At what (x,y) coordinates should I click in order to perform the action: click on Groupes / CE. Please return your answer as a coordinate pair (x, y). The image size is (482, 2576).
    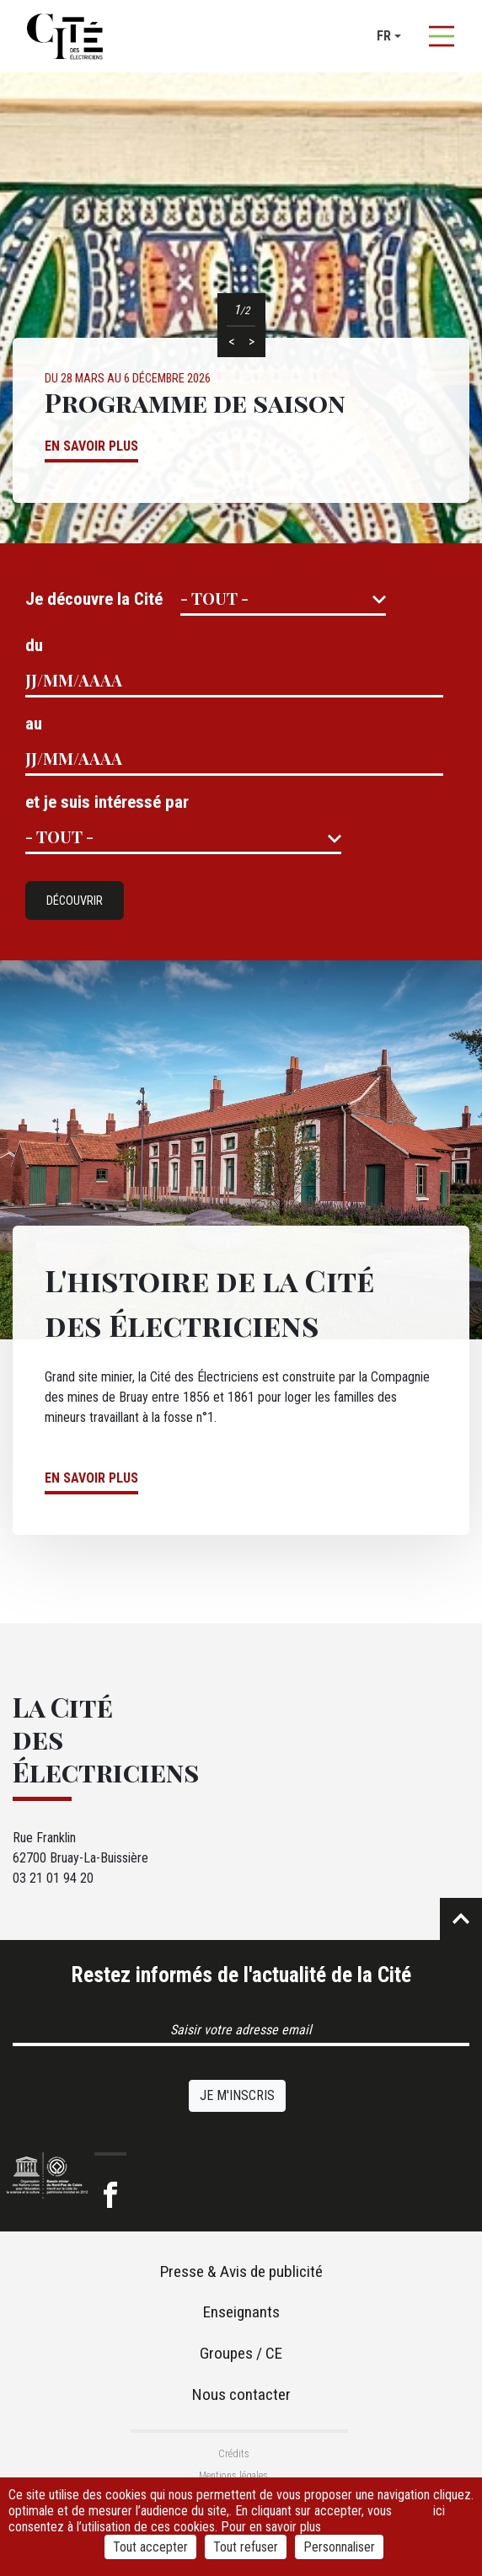
    Looking at the image, I should click on (241, 2353).